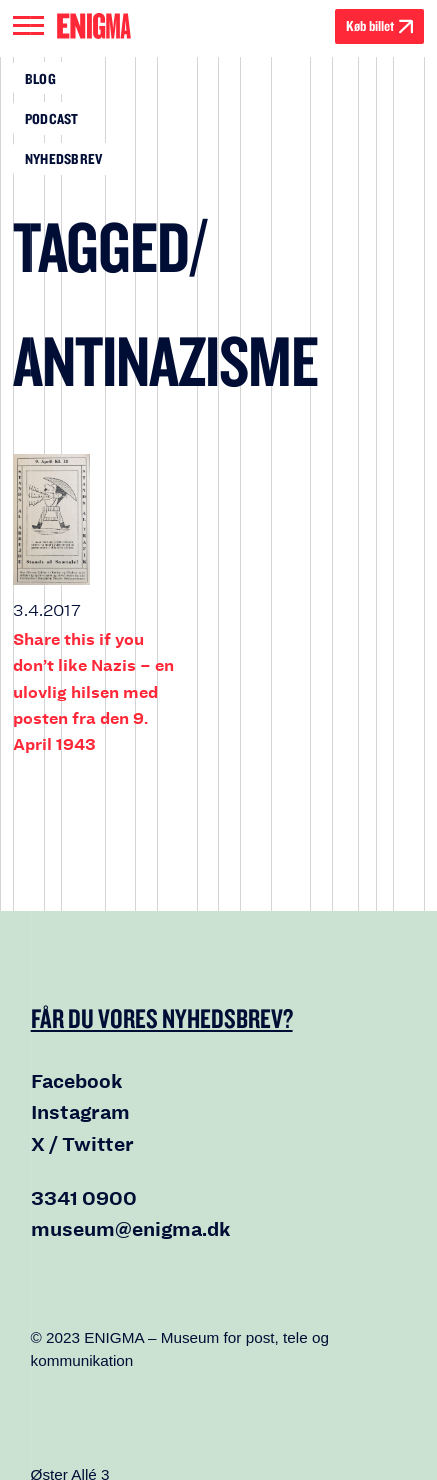  What do you see at coordinates (80, 1112) in the screenshot?
I see `Instagram` at bounding box center [80, 1112].